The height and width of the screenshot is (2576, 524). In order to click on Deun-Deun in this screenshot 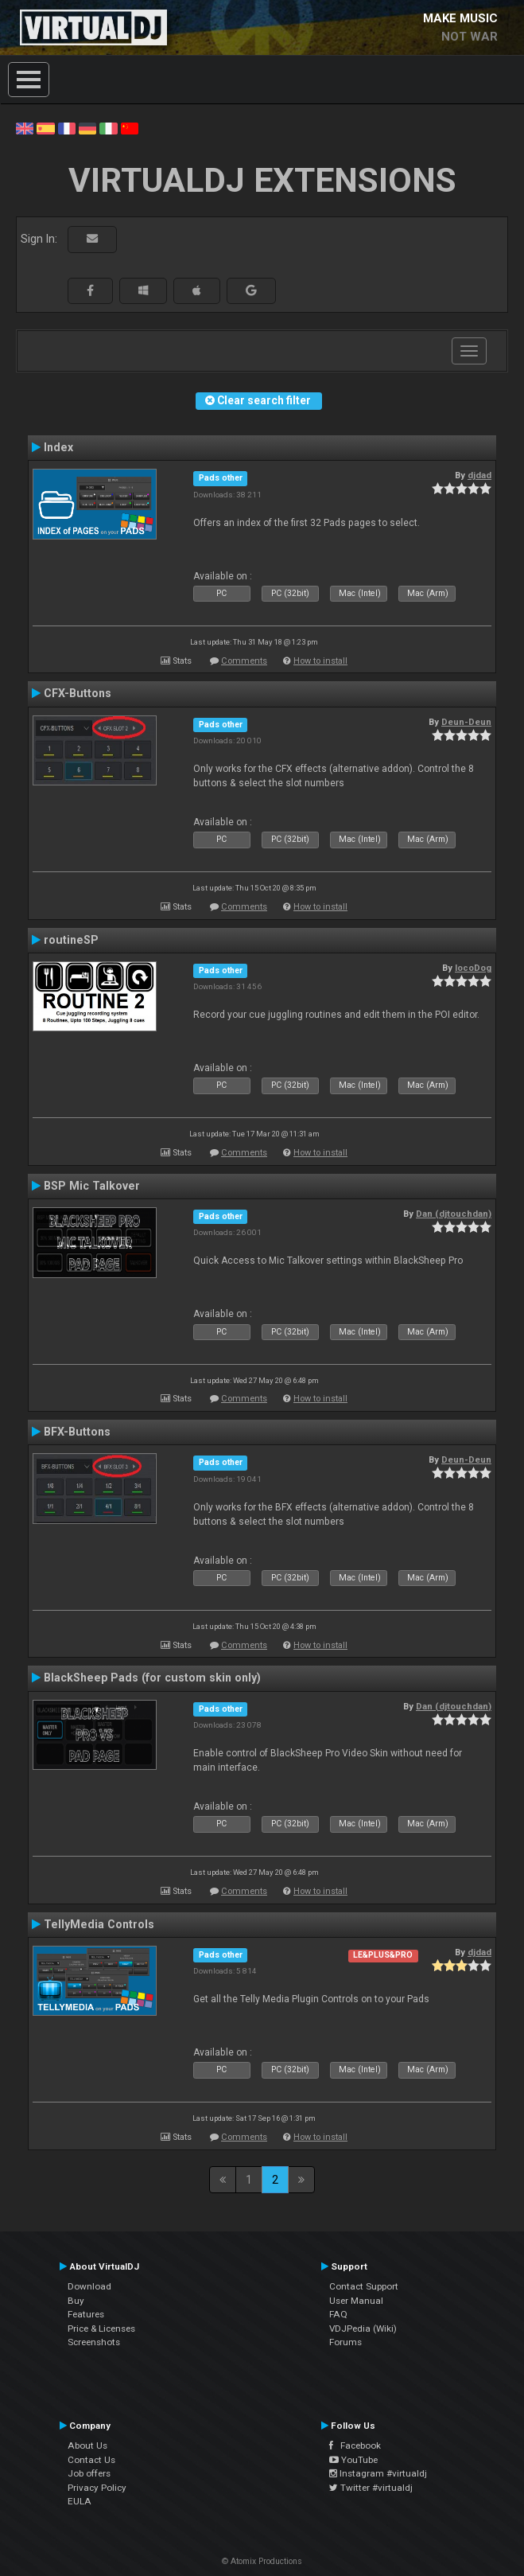, I will do `click(466, 721)`.